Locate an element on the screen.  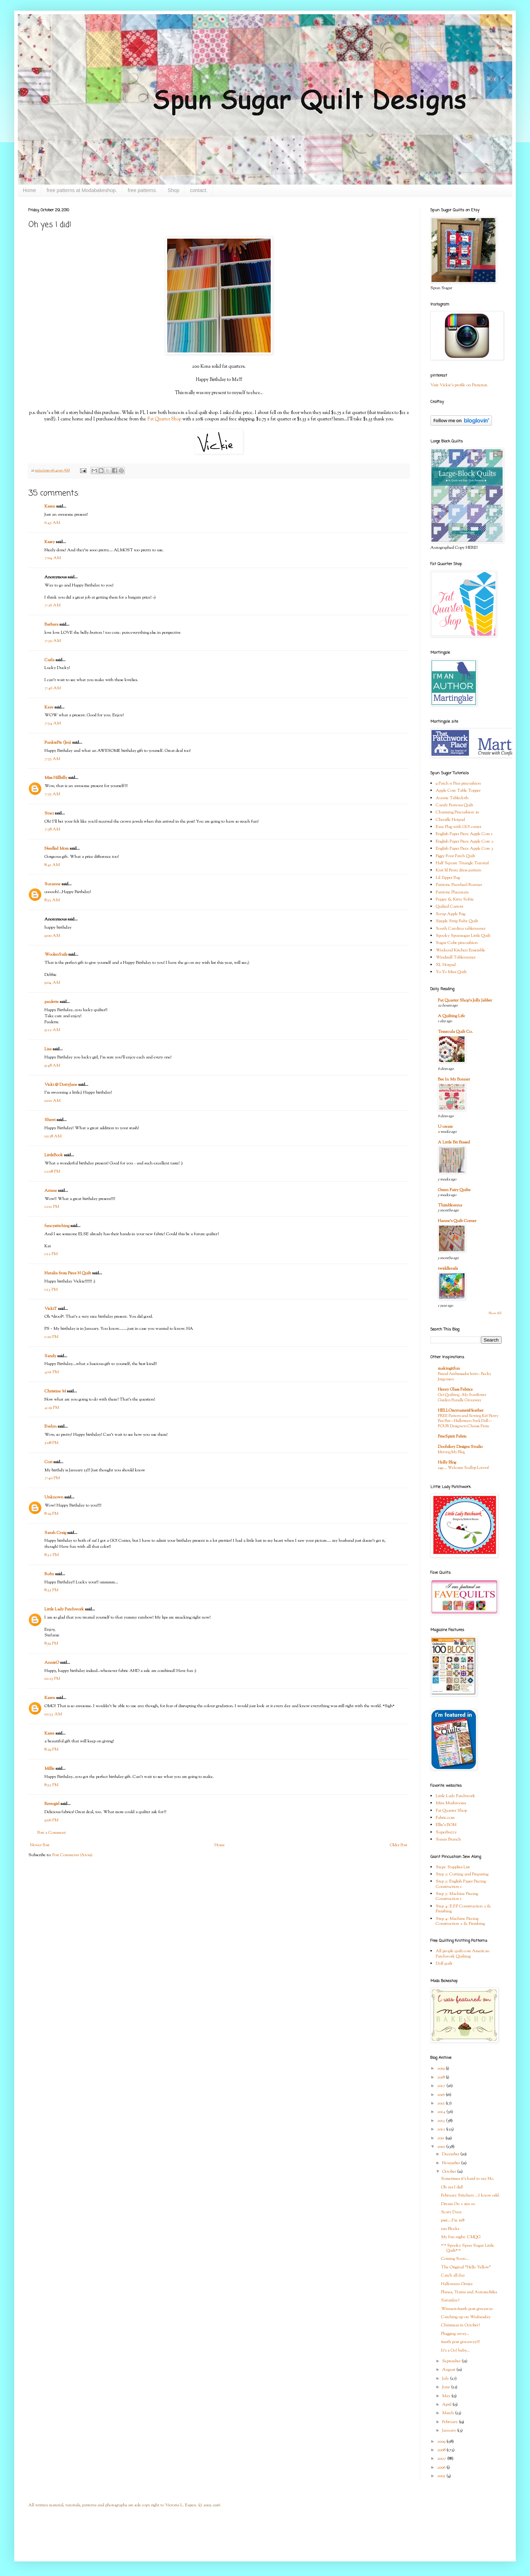
English Paper Piece Apple Core 2 is located at coordinates (464, 841).